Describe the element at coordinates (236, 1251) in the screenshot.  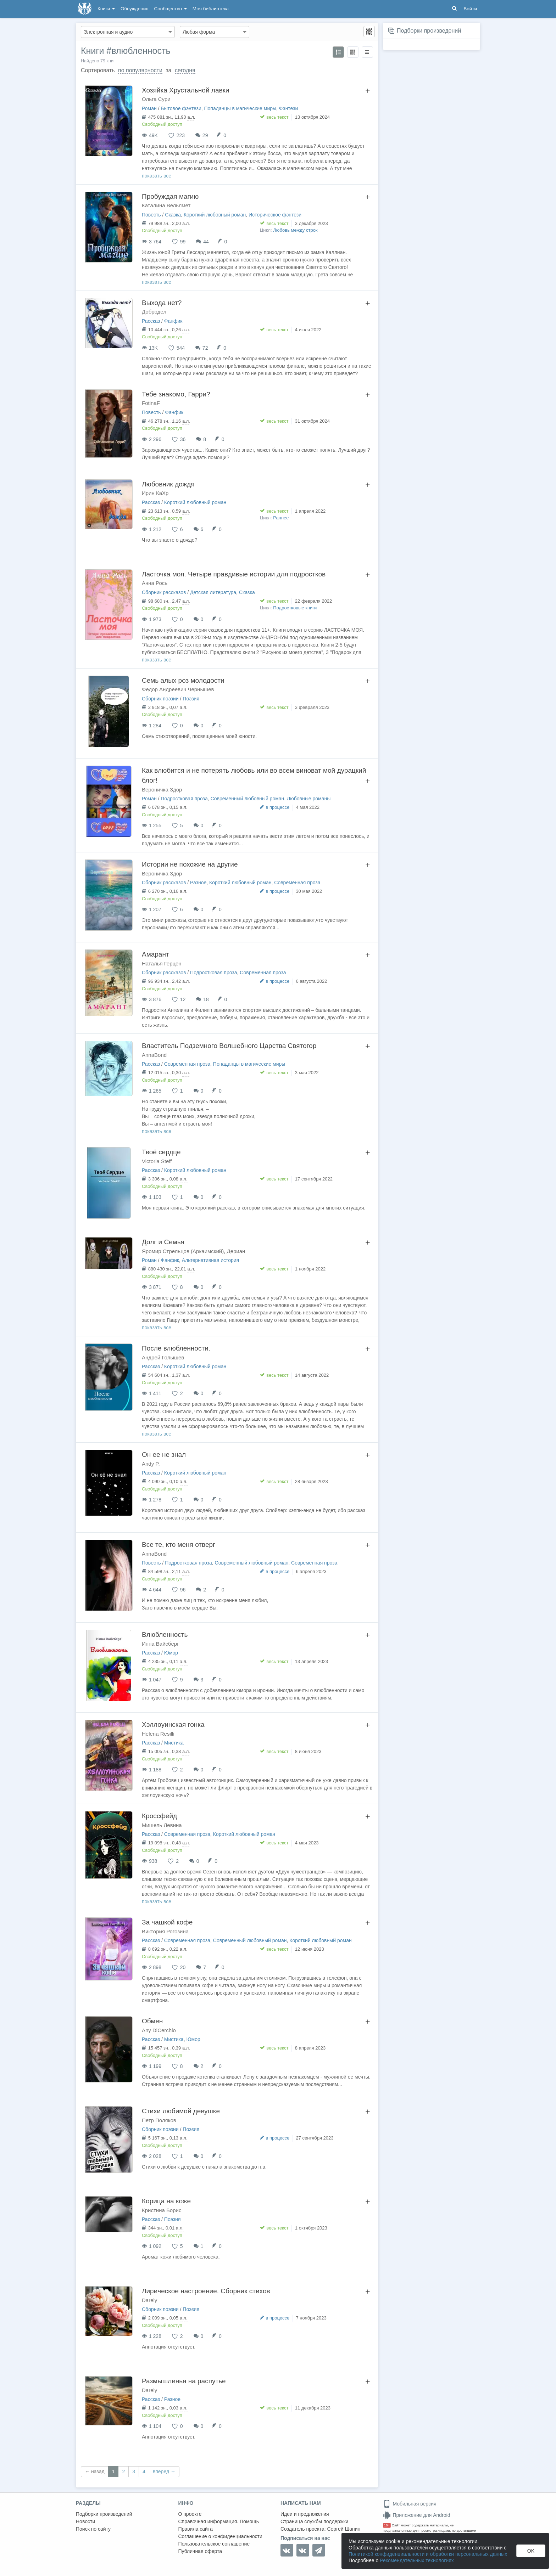
I see `Дериан` at that location.